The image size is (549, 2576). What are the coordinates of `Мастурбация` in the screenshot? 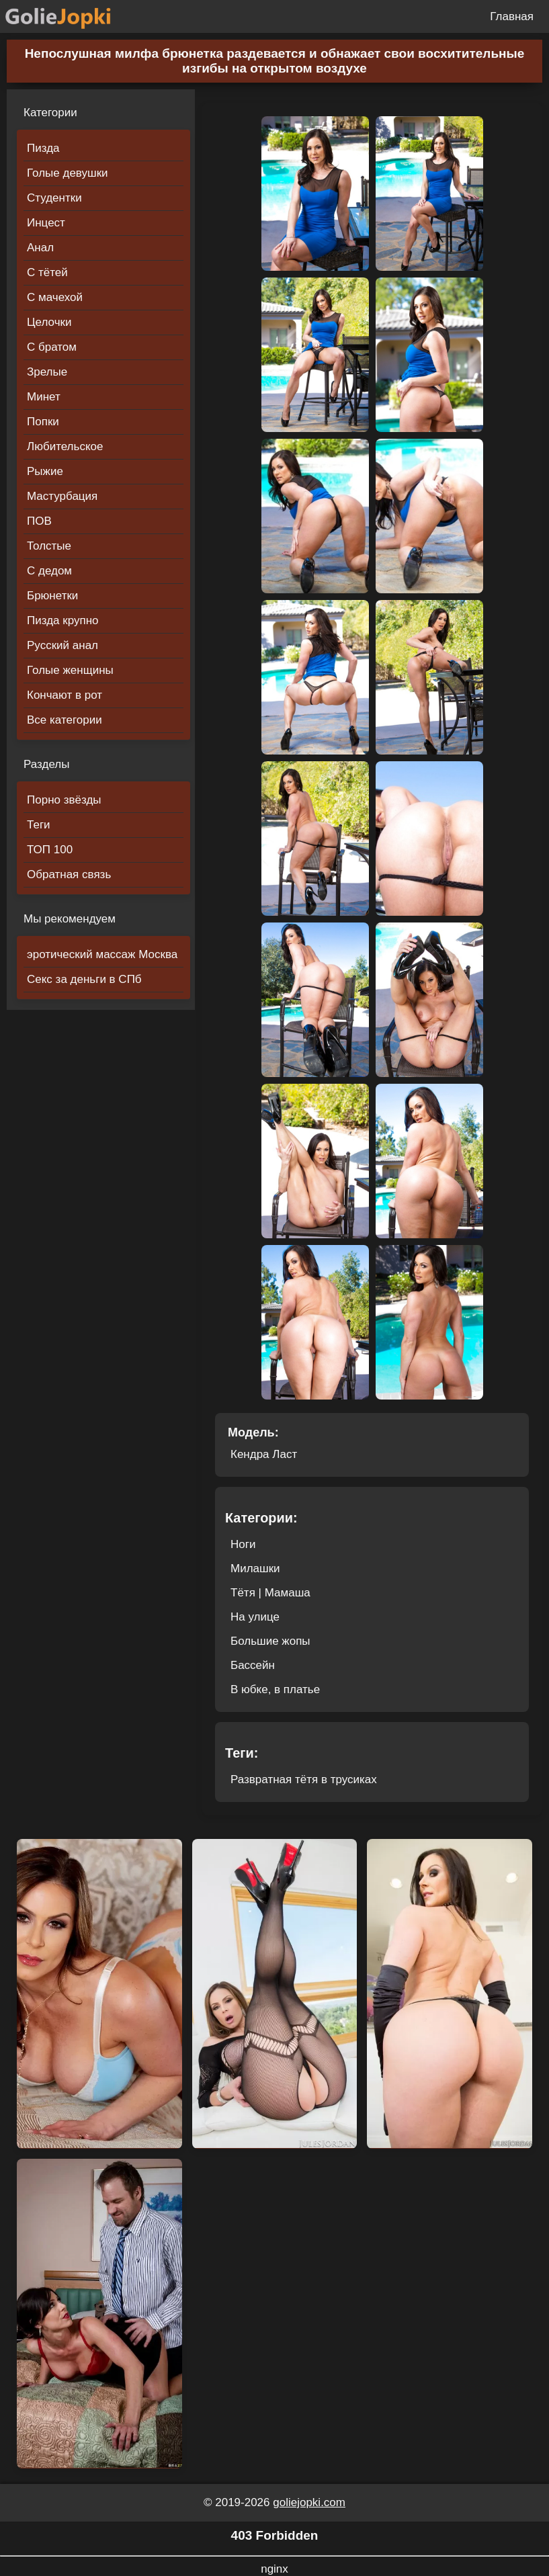 It's located at (62, 496).